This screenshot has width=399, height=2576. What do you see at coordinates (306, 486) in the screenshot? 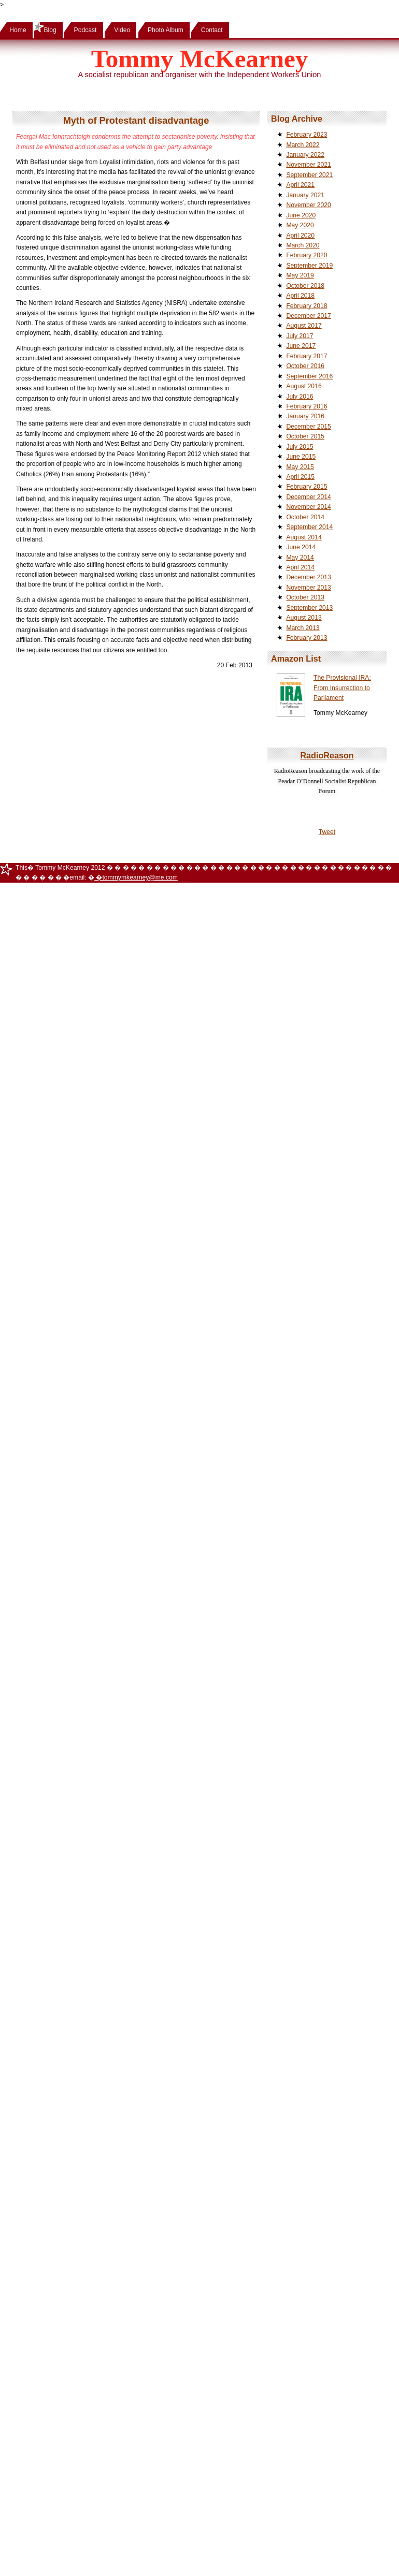
I see `February 2015` at bounding box center [306, 486].